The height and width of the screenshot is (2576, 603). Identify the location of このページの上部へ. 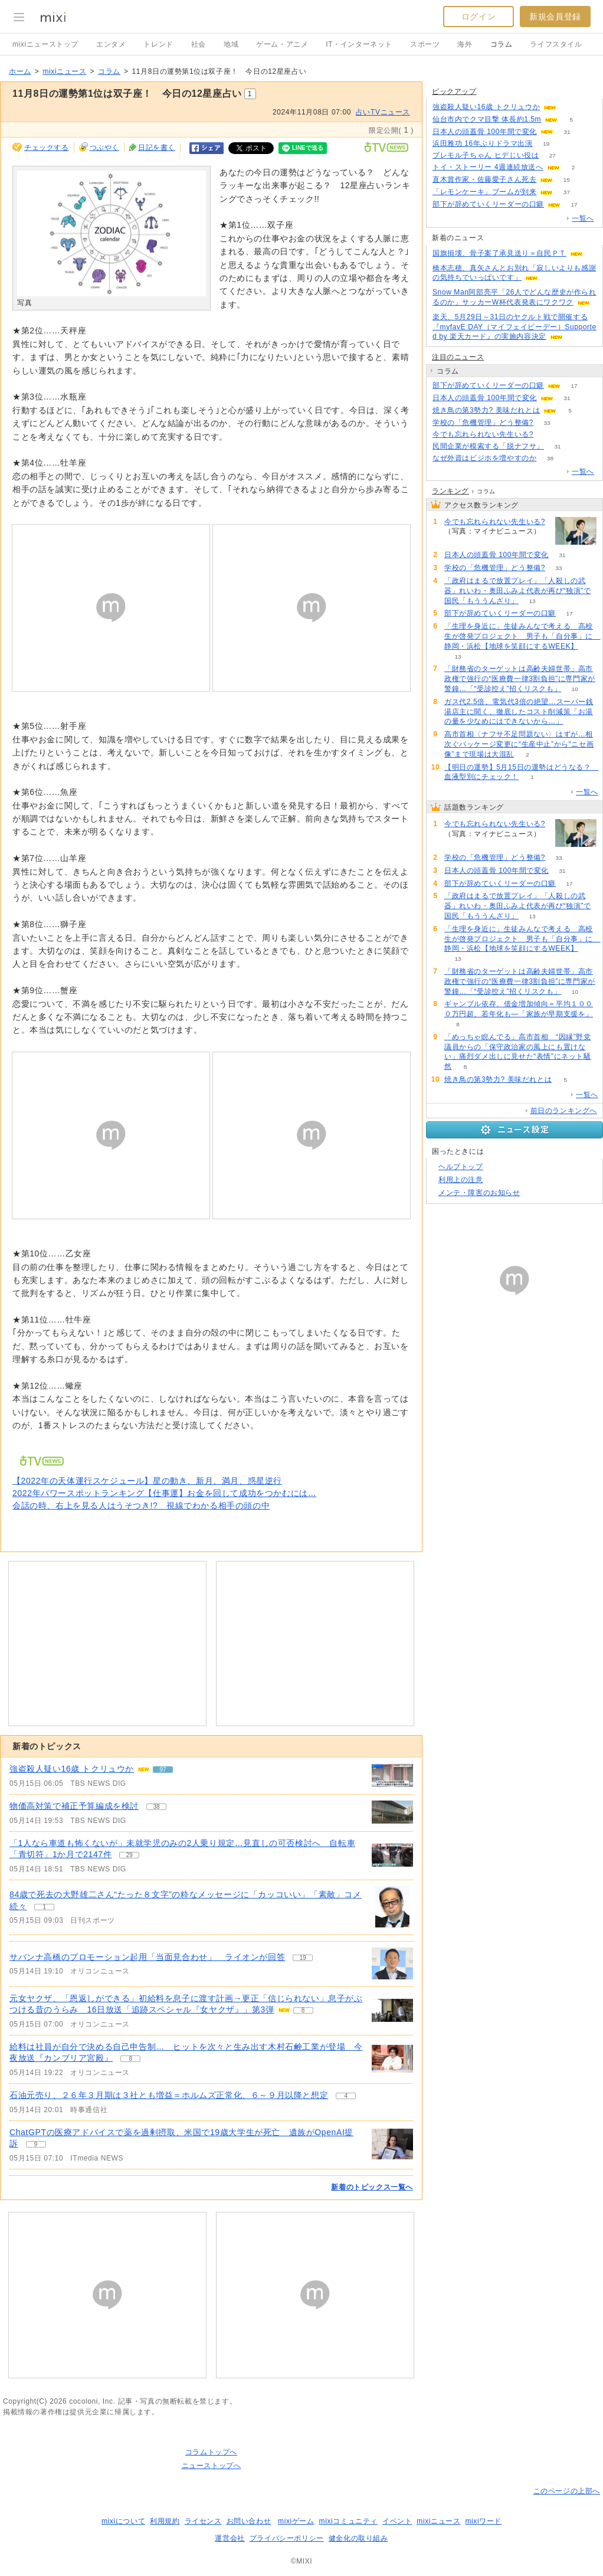
(566, 2491).